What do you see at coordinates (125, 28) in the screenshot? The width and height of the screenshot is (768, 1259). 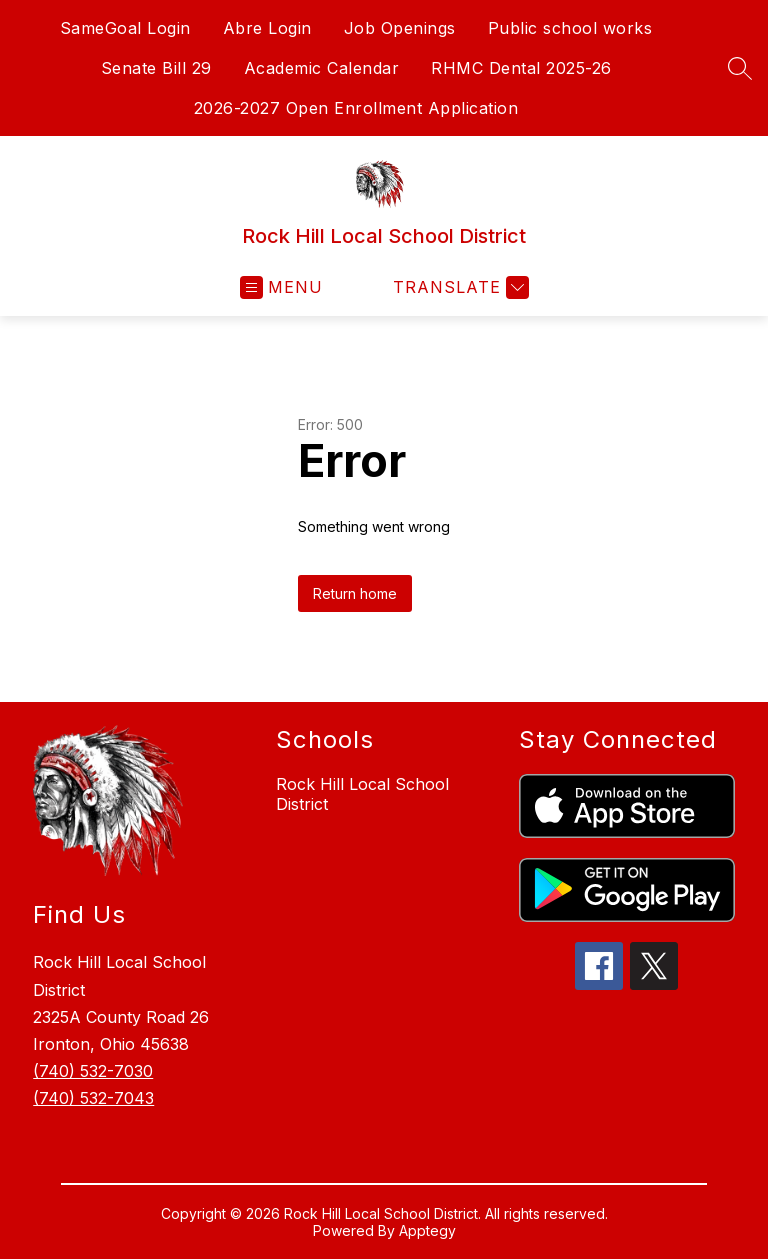 I see `SameGoal Login` at bounding box center [125, 28].